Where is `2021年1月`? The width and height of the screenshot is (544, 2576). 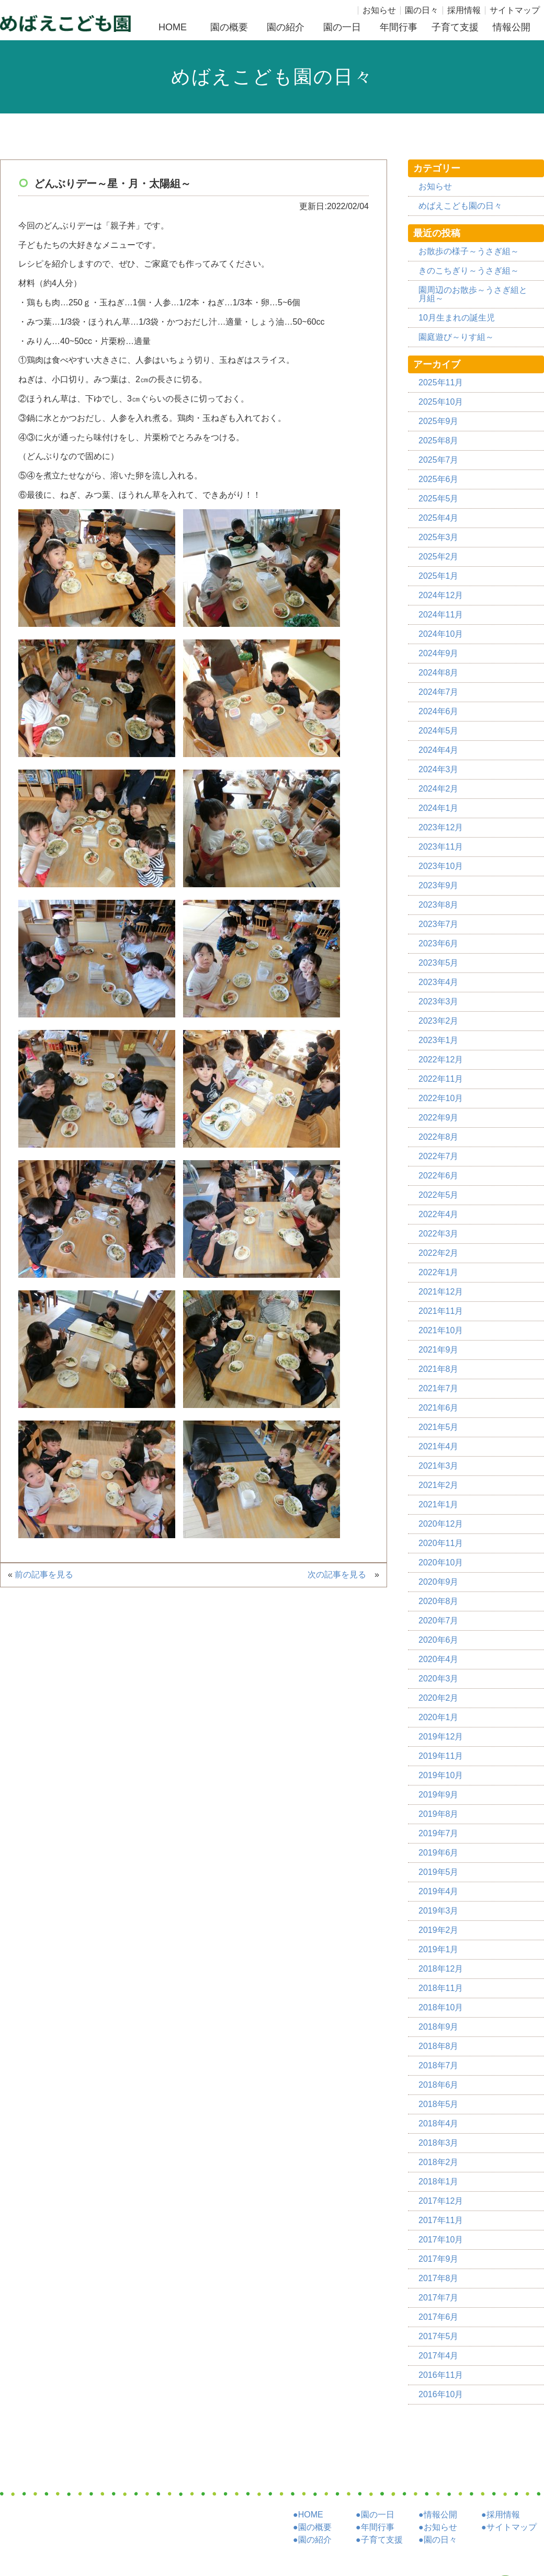 2021年1月 is located at coordinates (438, 1504).